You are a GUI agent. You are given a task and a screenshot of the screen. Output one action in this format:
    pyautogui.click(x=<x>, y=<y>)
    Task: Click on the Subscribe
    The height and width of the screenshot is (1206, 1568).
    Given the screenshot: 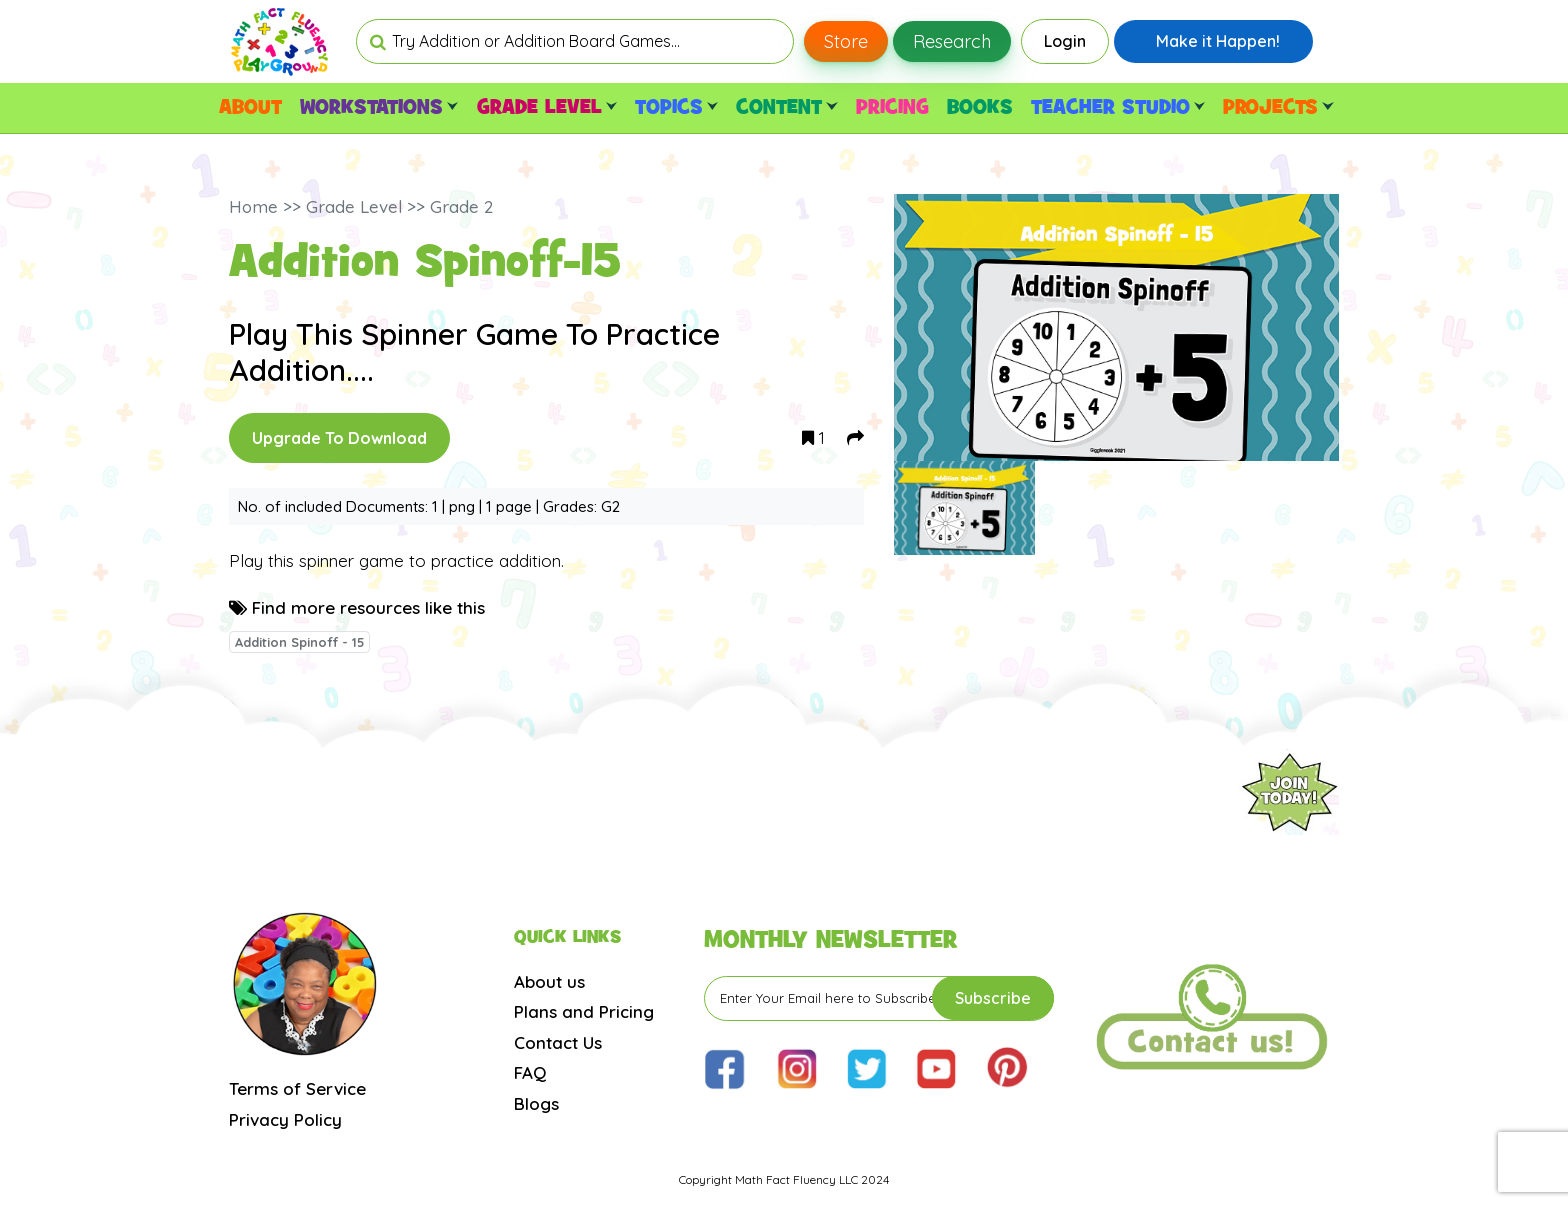 What is the action you would take?
    pyautogui.click(x=993, y=998)
    